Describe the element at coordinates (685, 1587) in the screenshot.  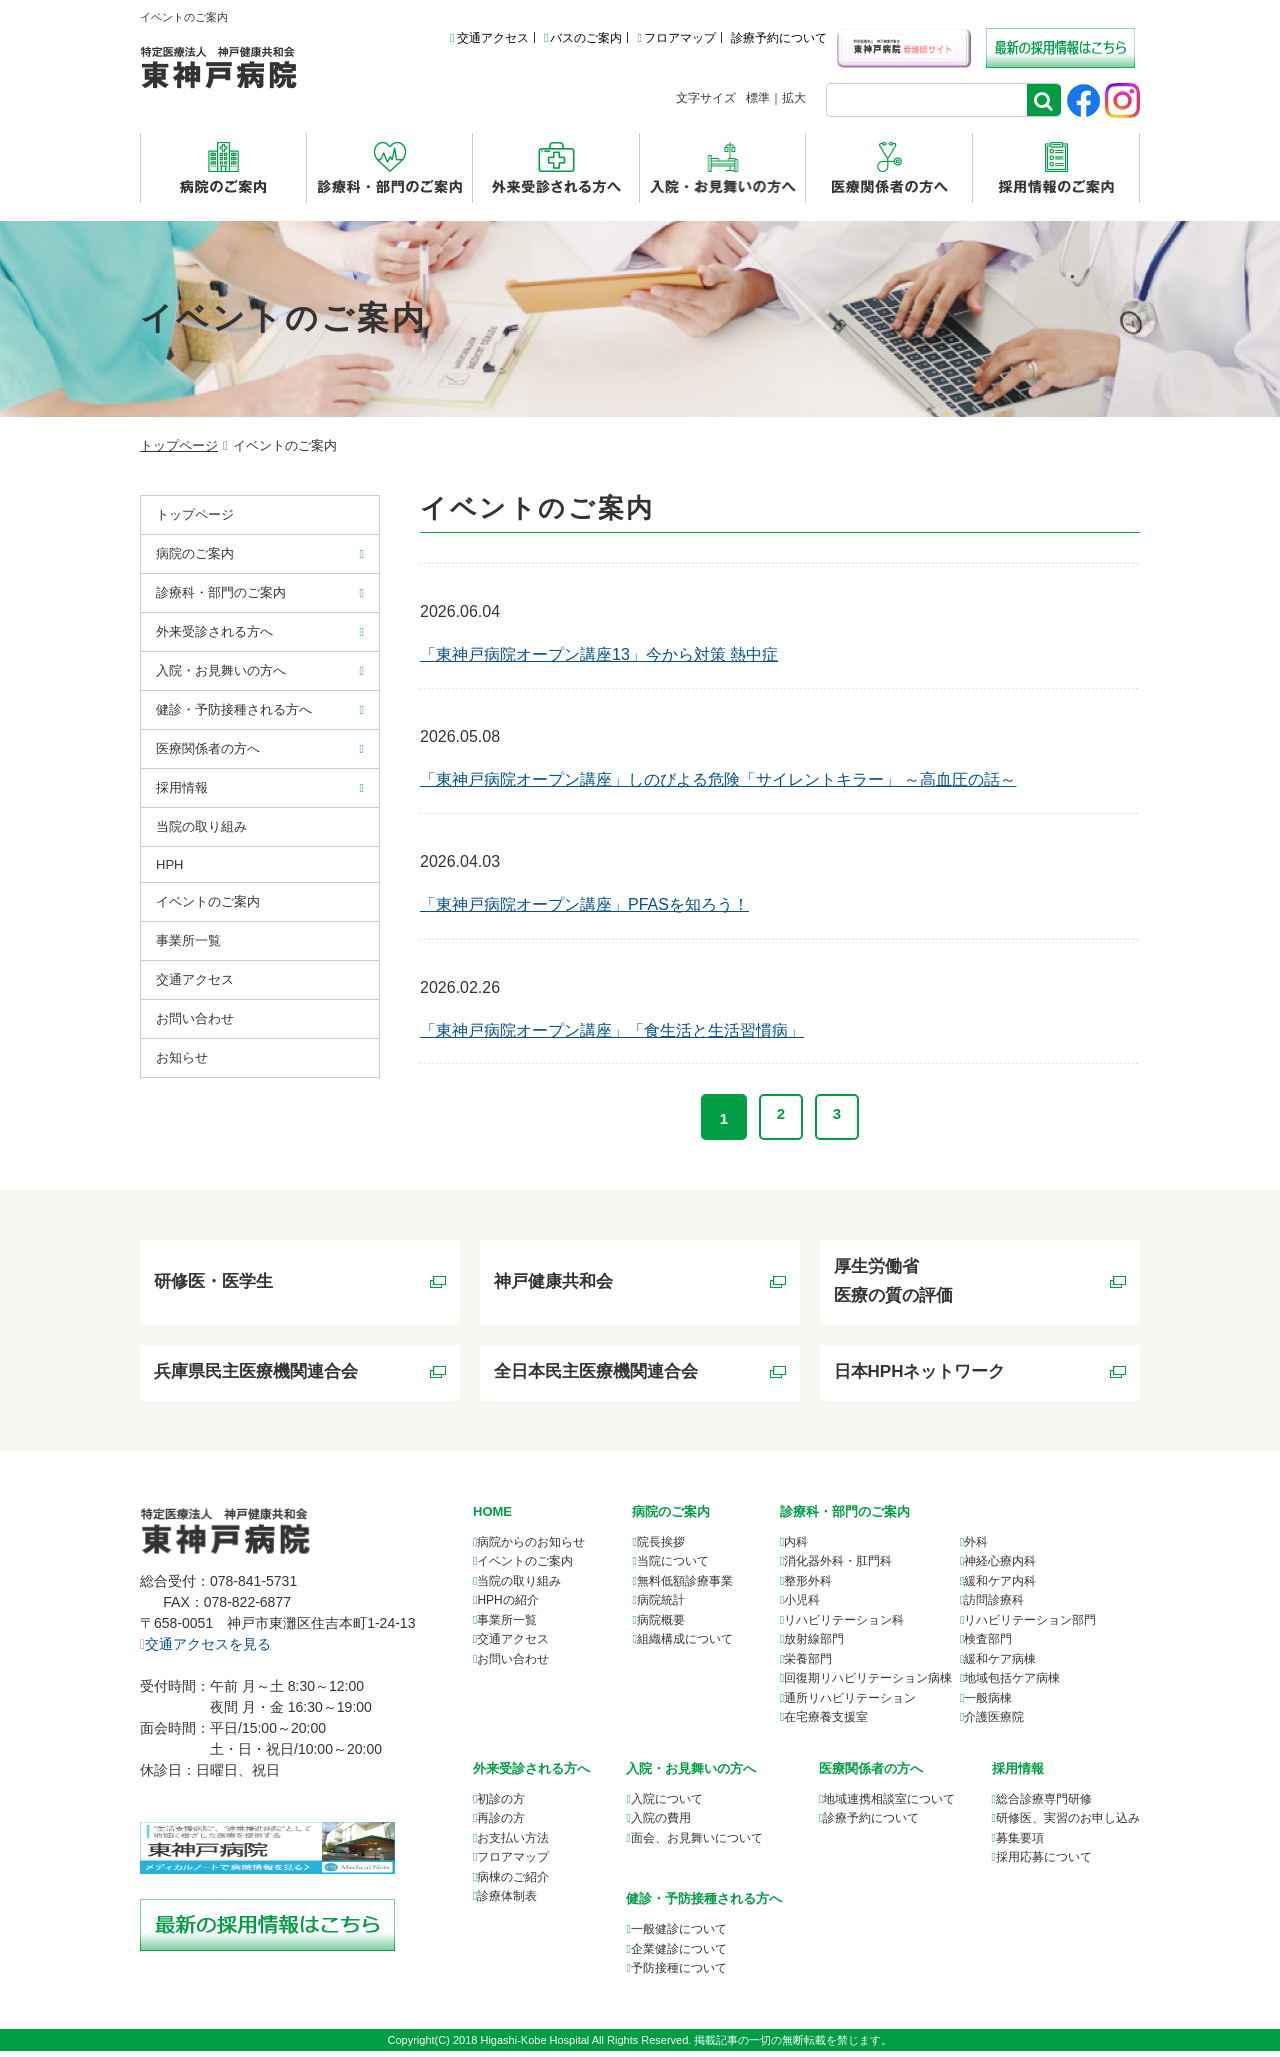
I see `無料低額診療事業` at that location.